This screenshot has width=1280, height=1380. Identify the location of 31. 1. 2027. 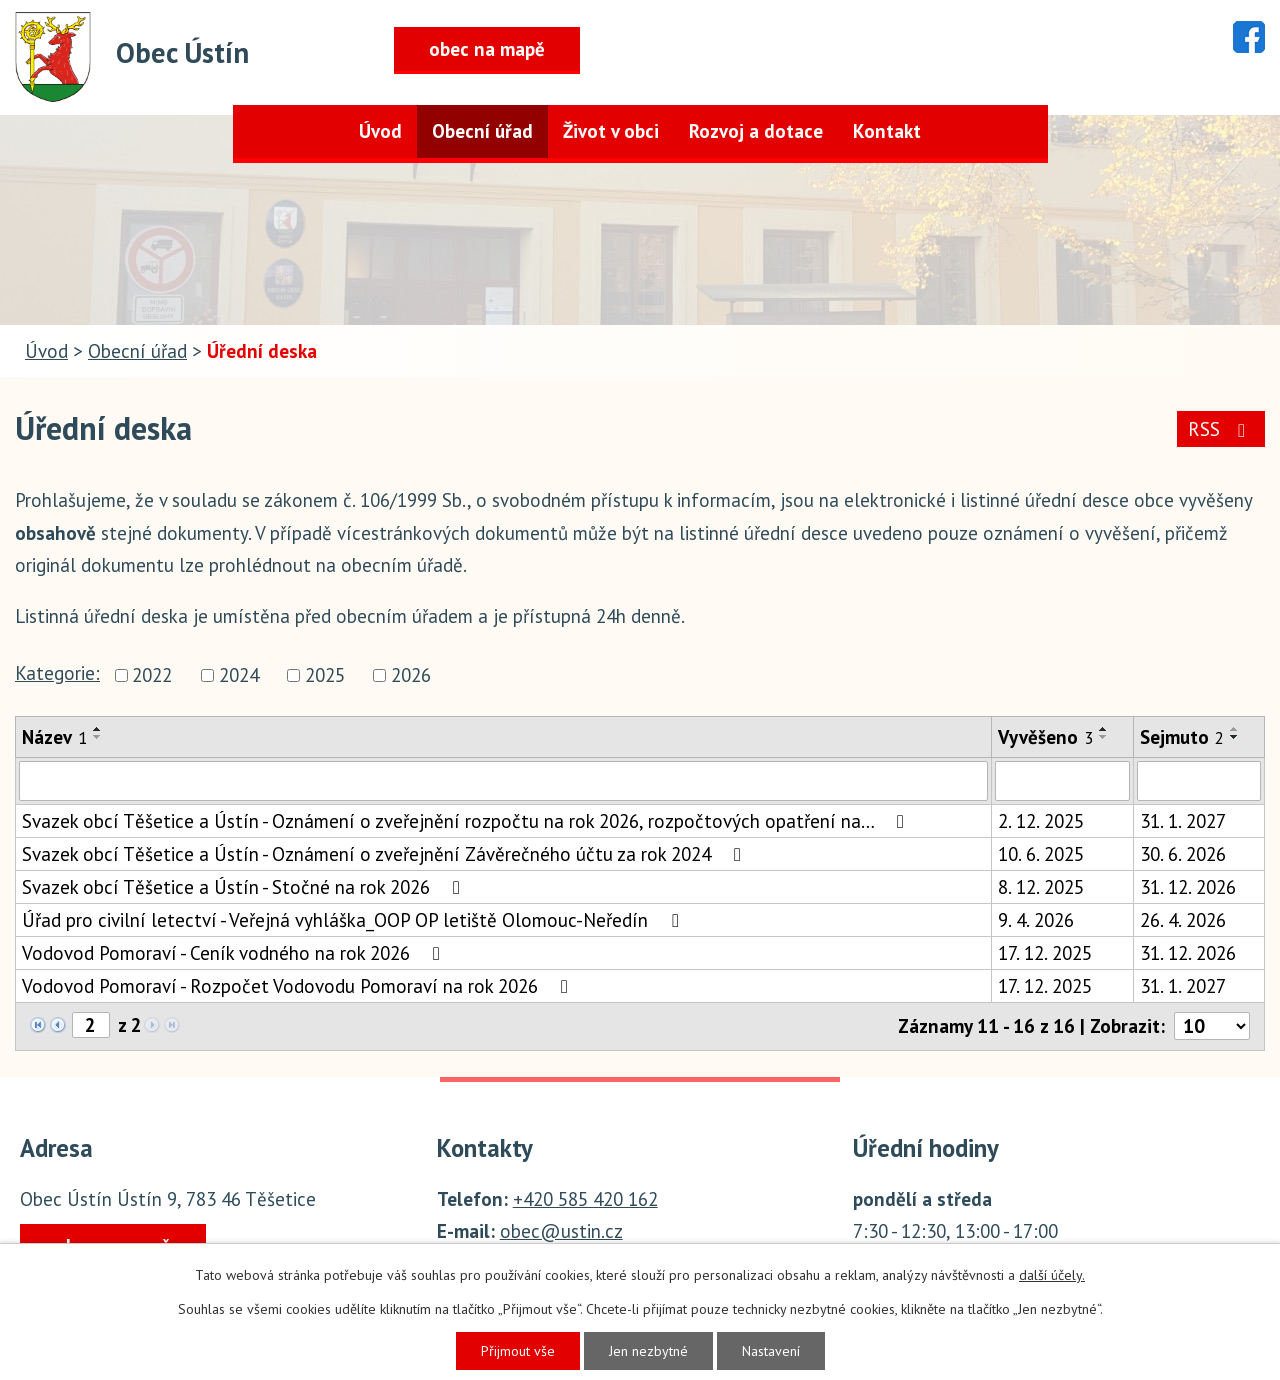
(1183, 821).